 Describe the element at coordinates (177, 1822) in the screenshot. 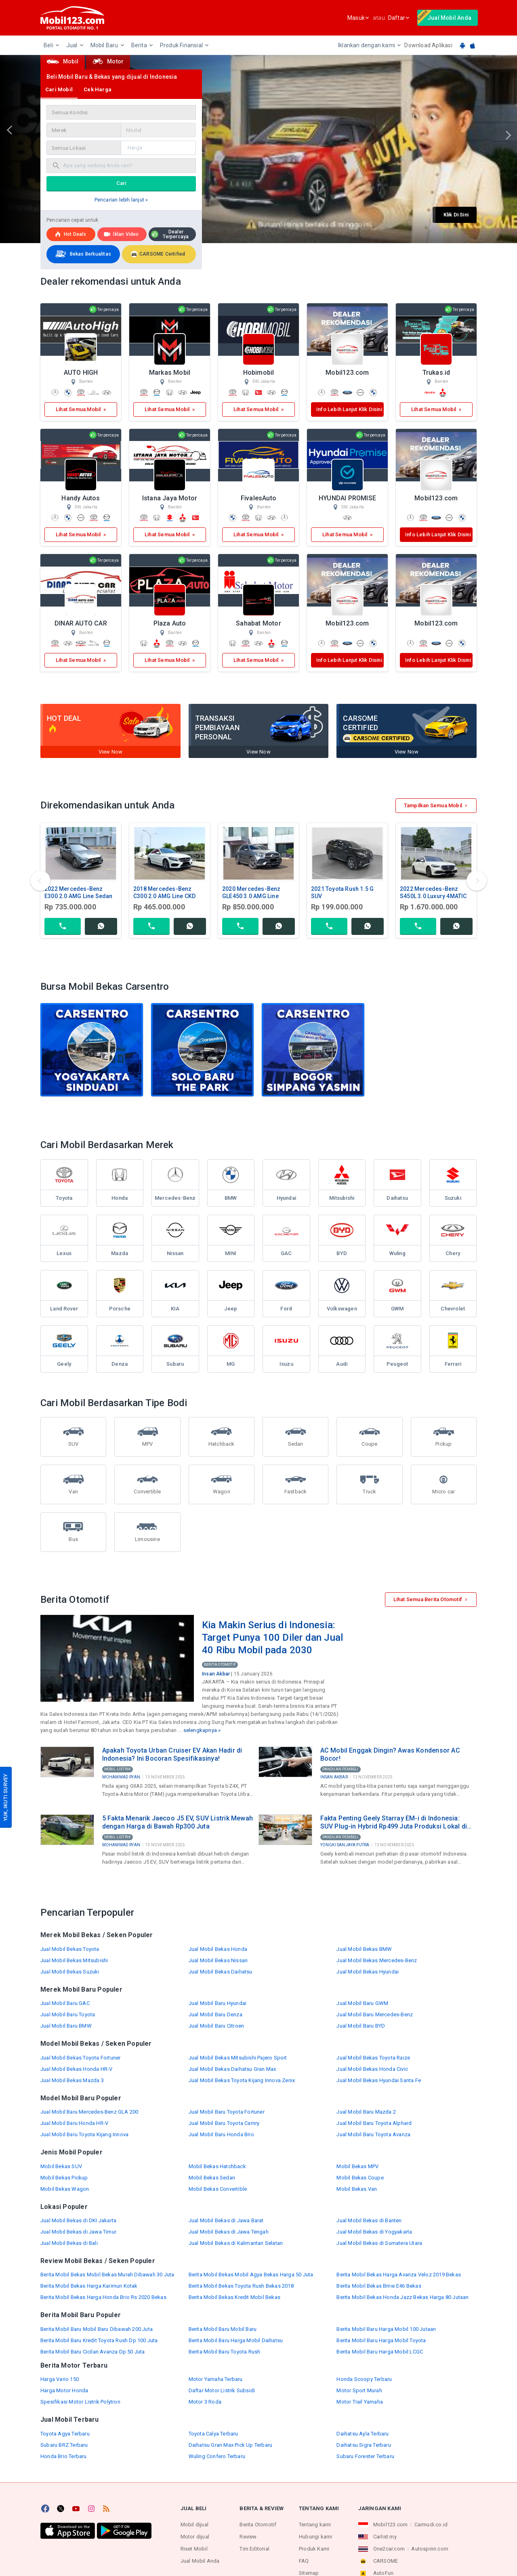

I see `5 Fakta Menarik Jaecoo J5 EV, SUV Listrik Mewah dengan Harga di Bawah Rp300 Juta` at that location.